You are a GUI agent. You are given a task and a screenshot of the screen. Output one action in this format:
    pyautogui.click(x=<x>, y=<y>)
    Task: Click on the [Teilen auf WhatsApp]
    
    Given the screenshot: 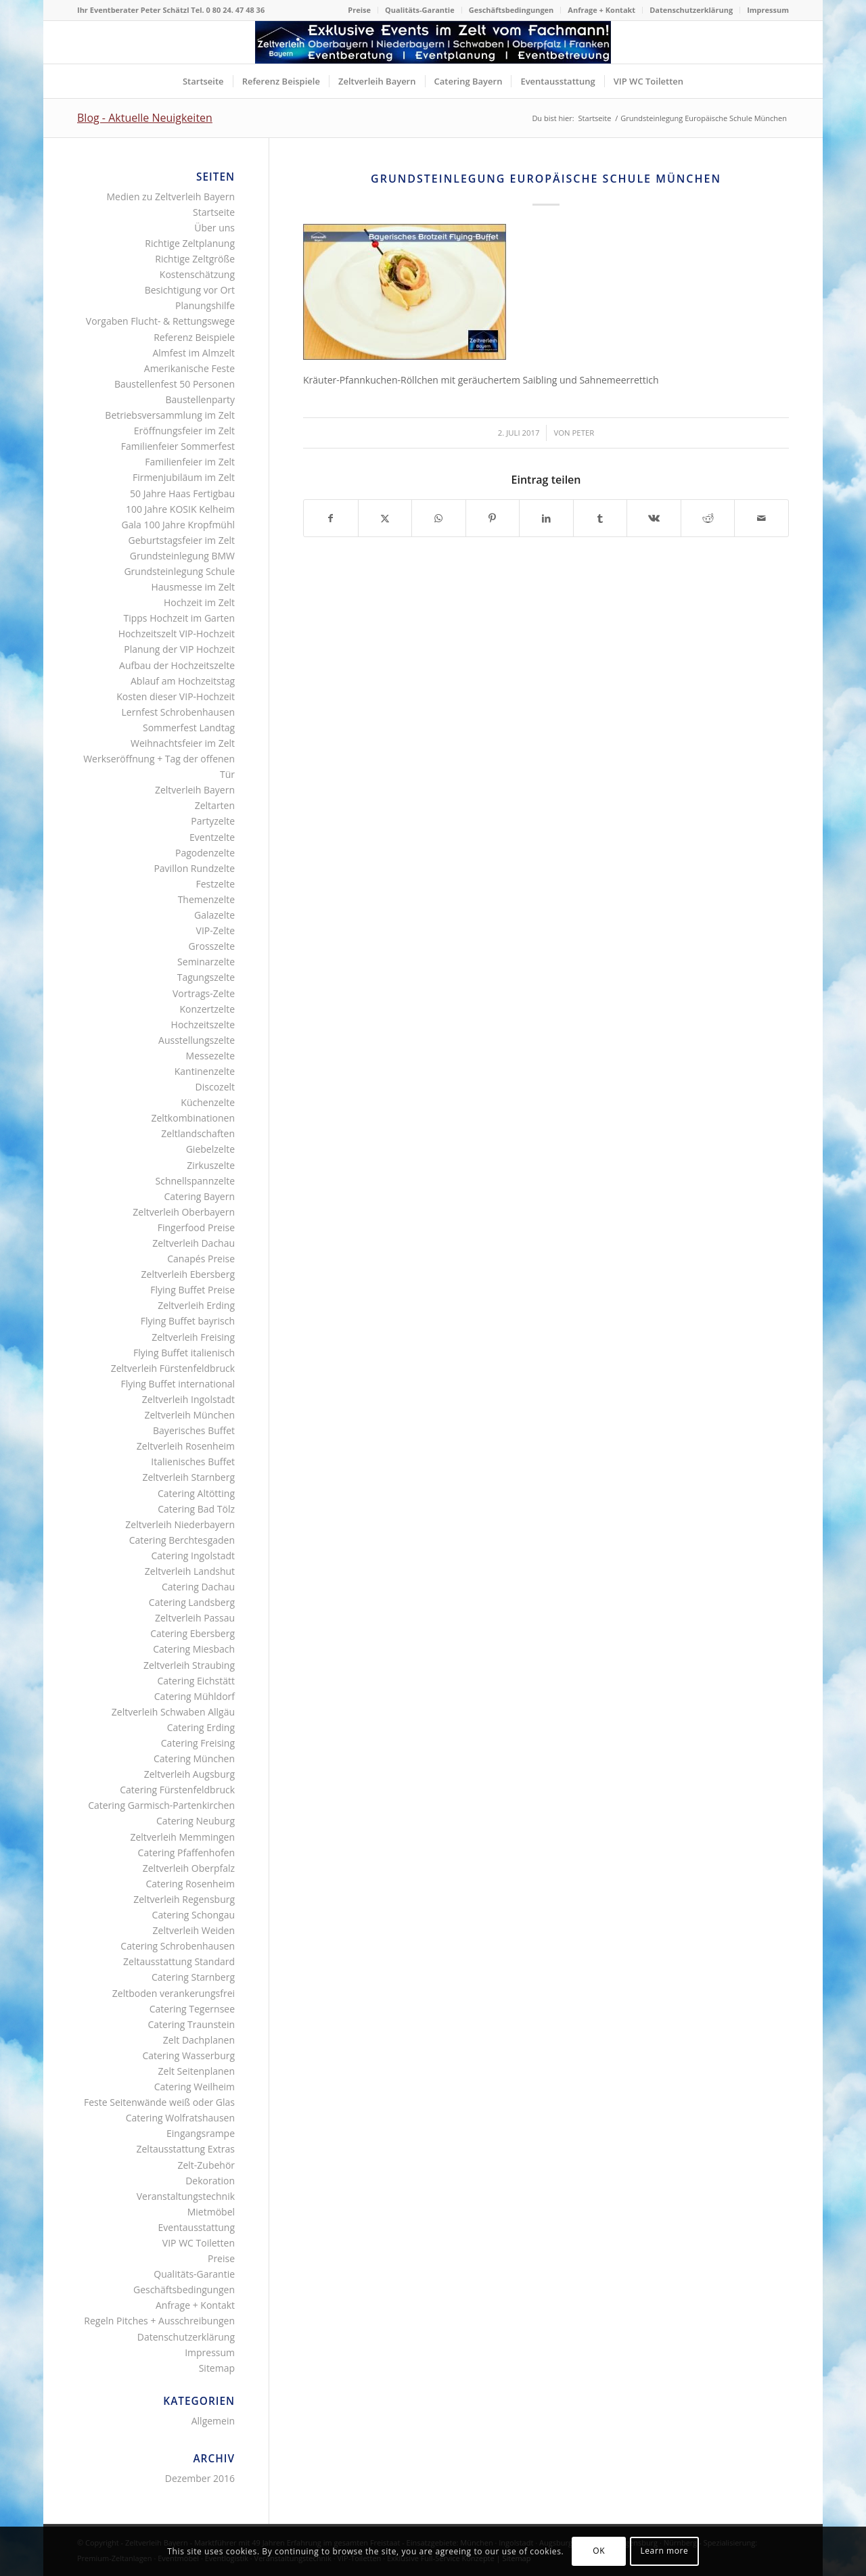 What is the action you would take?
    pyautogui.click(x=438, y=518)
    